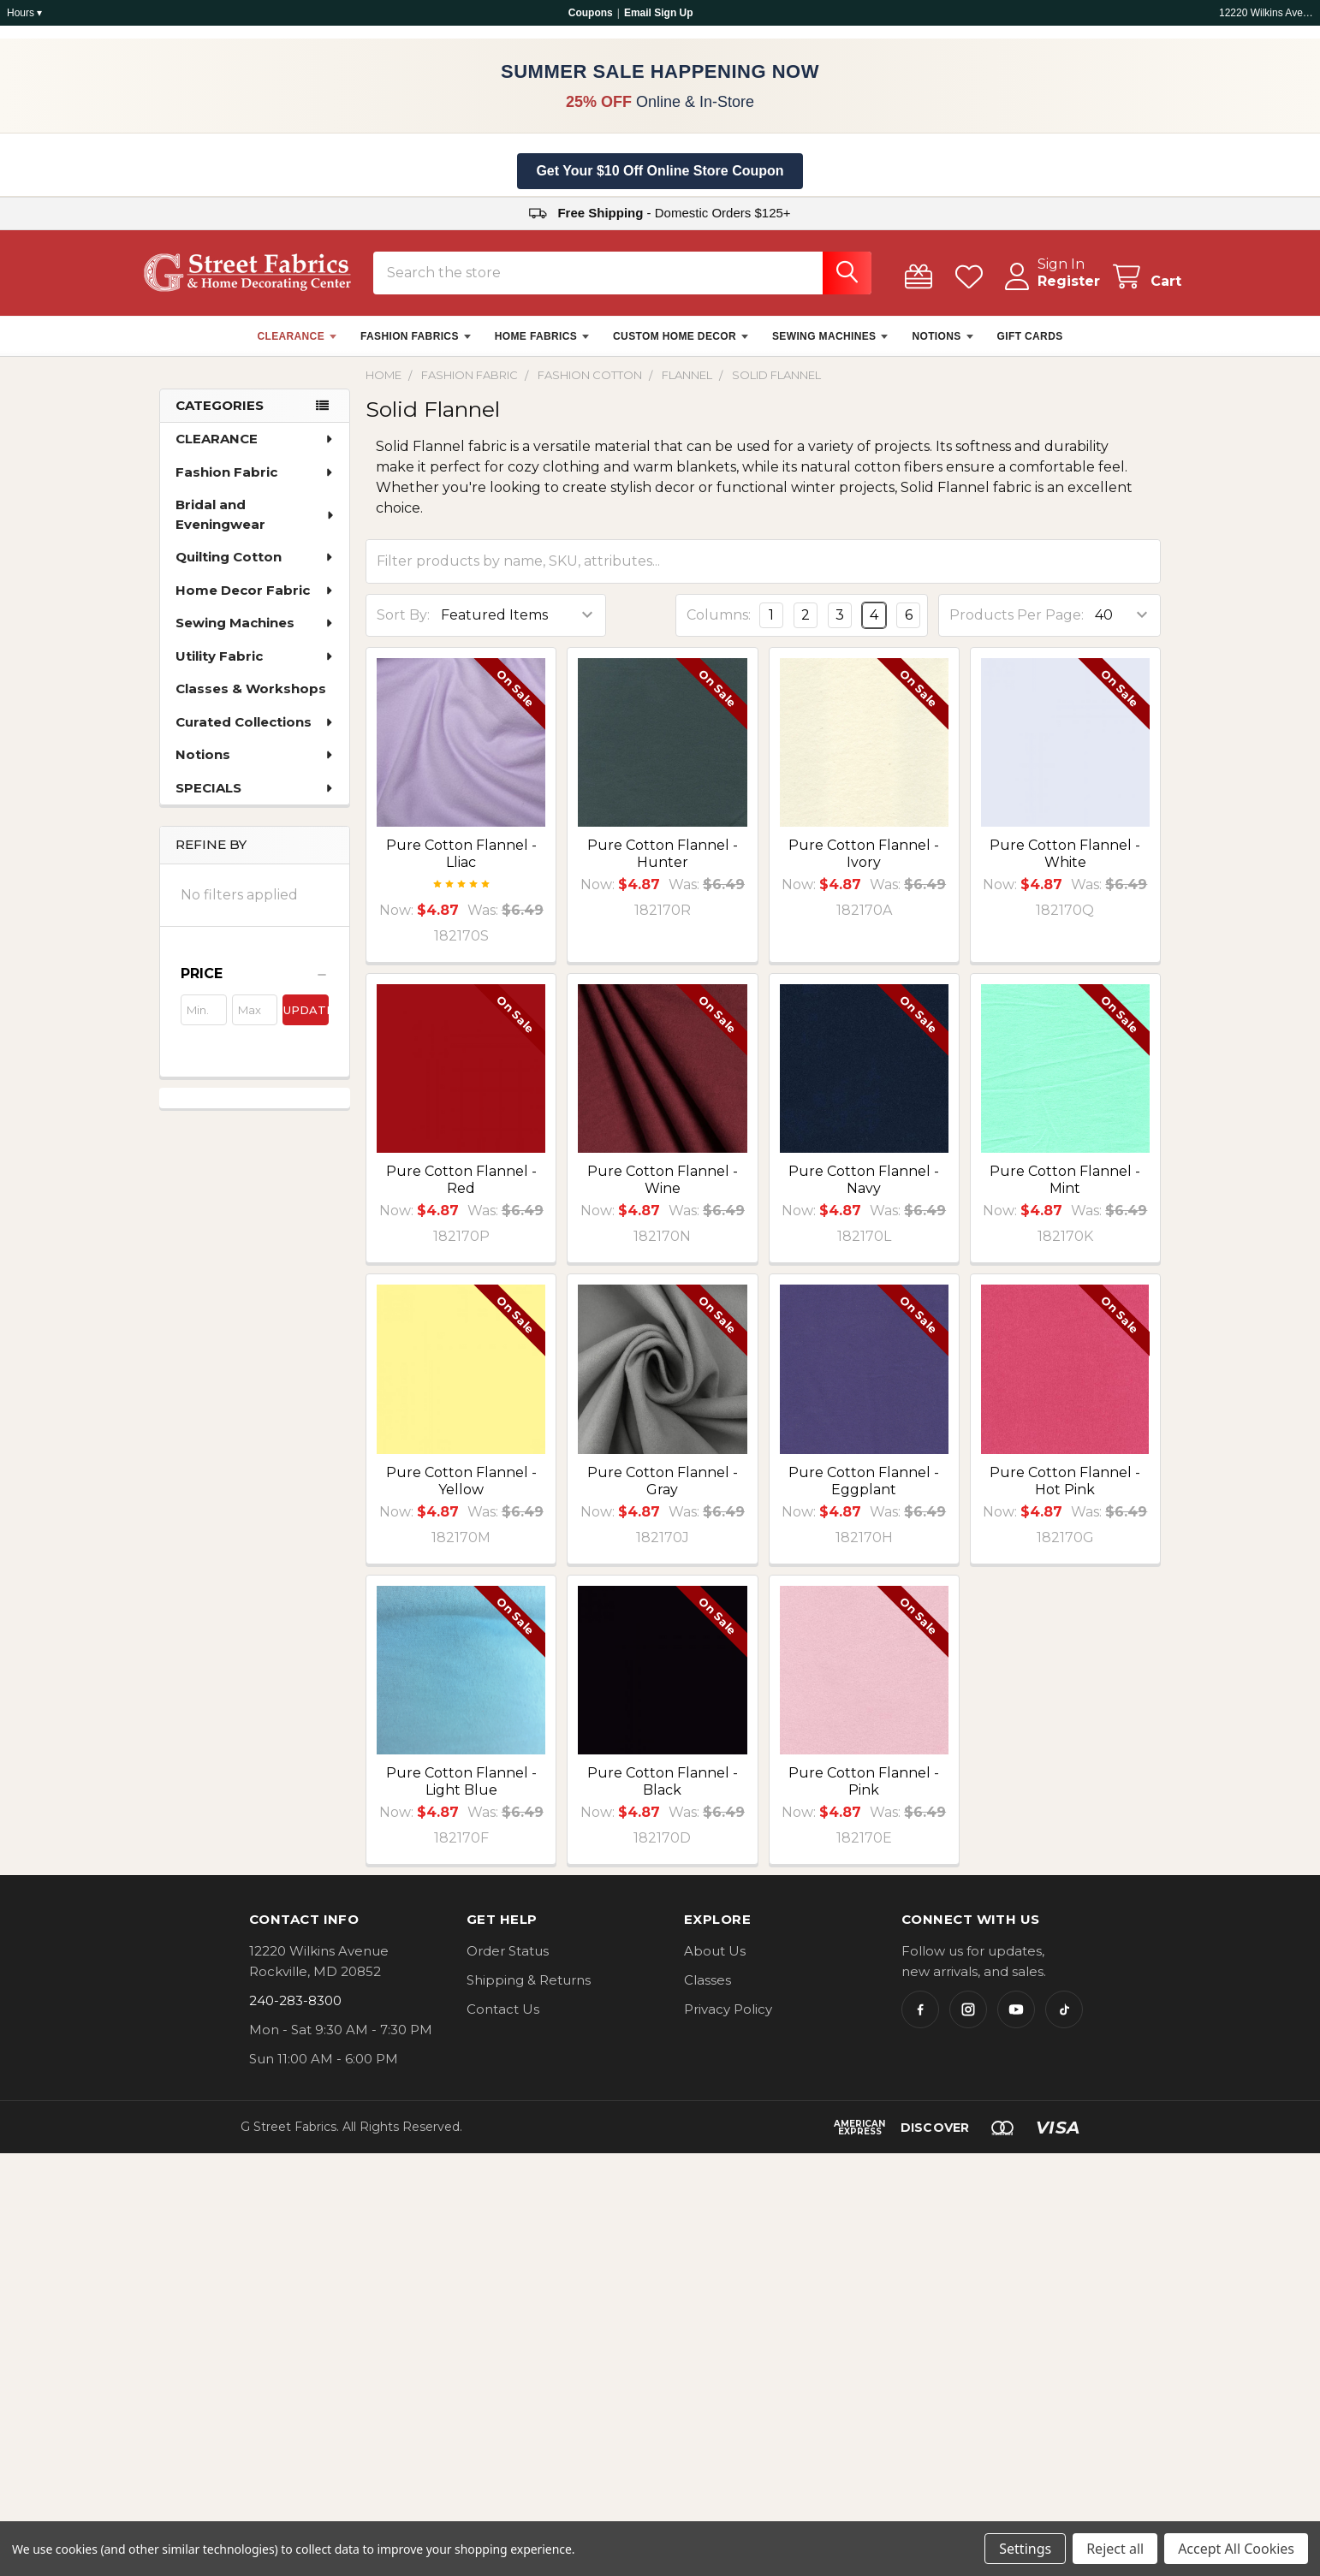 This screenshot has width=1320, height=2576. What do you see at coordinates (1065, 864) in the screenshot?
I see `Pure Cotton Flannel - White` at bounding box center [1065, 864].